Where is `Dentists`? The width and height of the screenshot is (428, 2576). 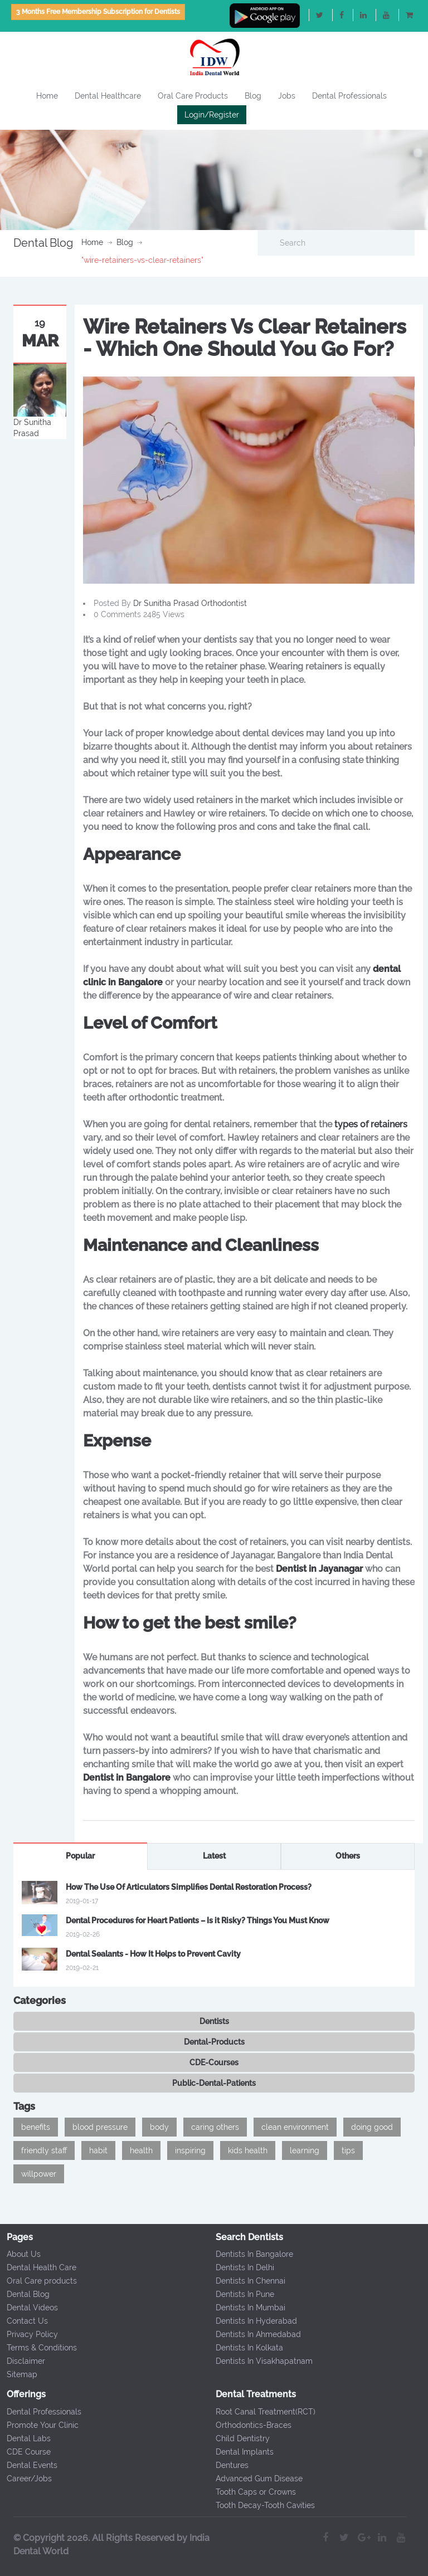
Dentists is located at coordinates (214, 2021).